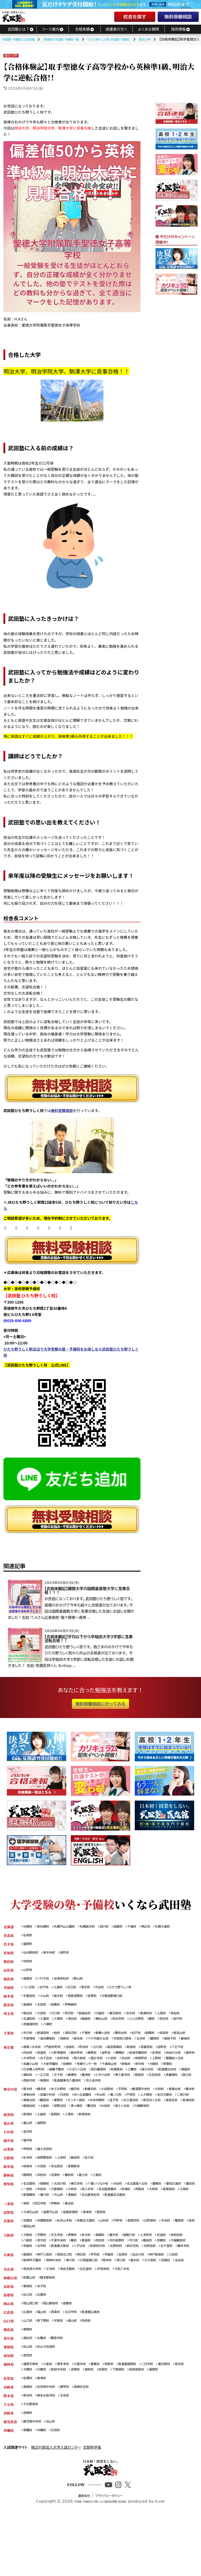  What do you see at coordinates (28, 1945) in the screenshot?
I see `盛岡校` at bounding box center [28, 1945].